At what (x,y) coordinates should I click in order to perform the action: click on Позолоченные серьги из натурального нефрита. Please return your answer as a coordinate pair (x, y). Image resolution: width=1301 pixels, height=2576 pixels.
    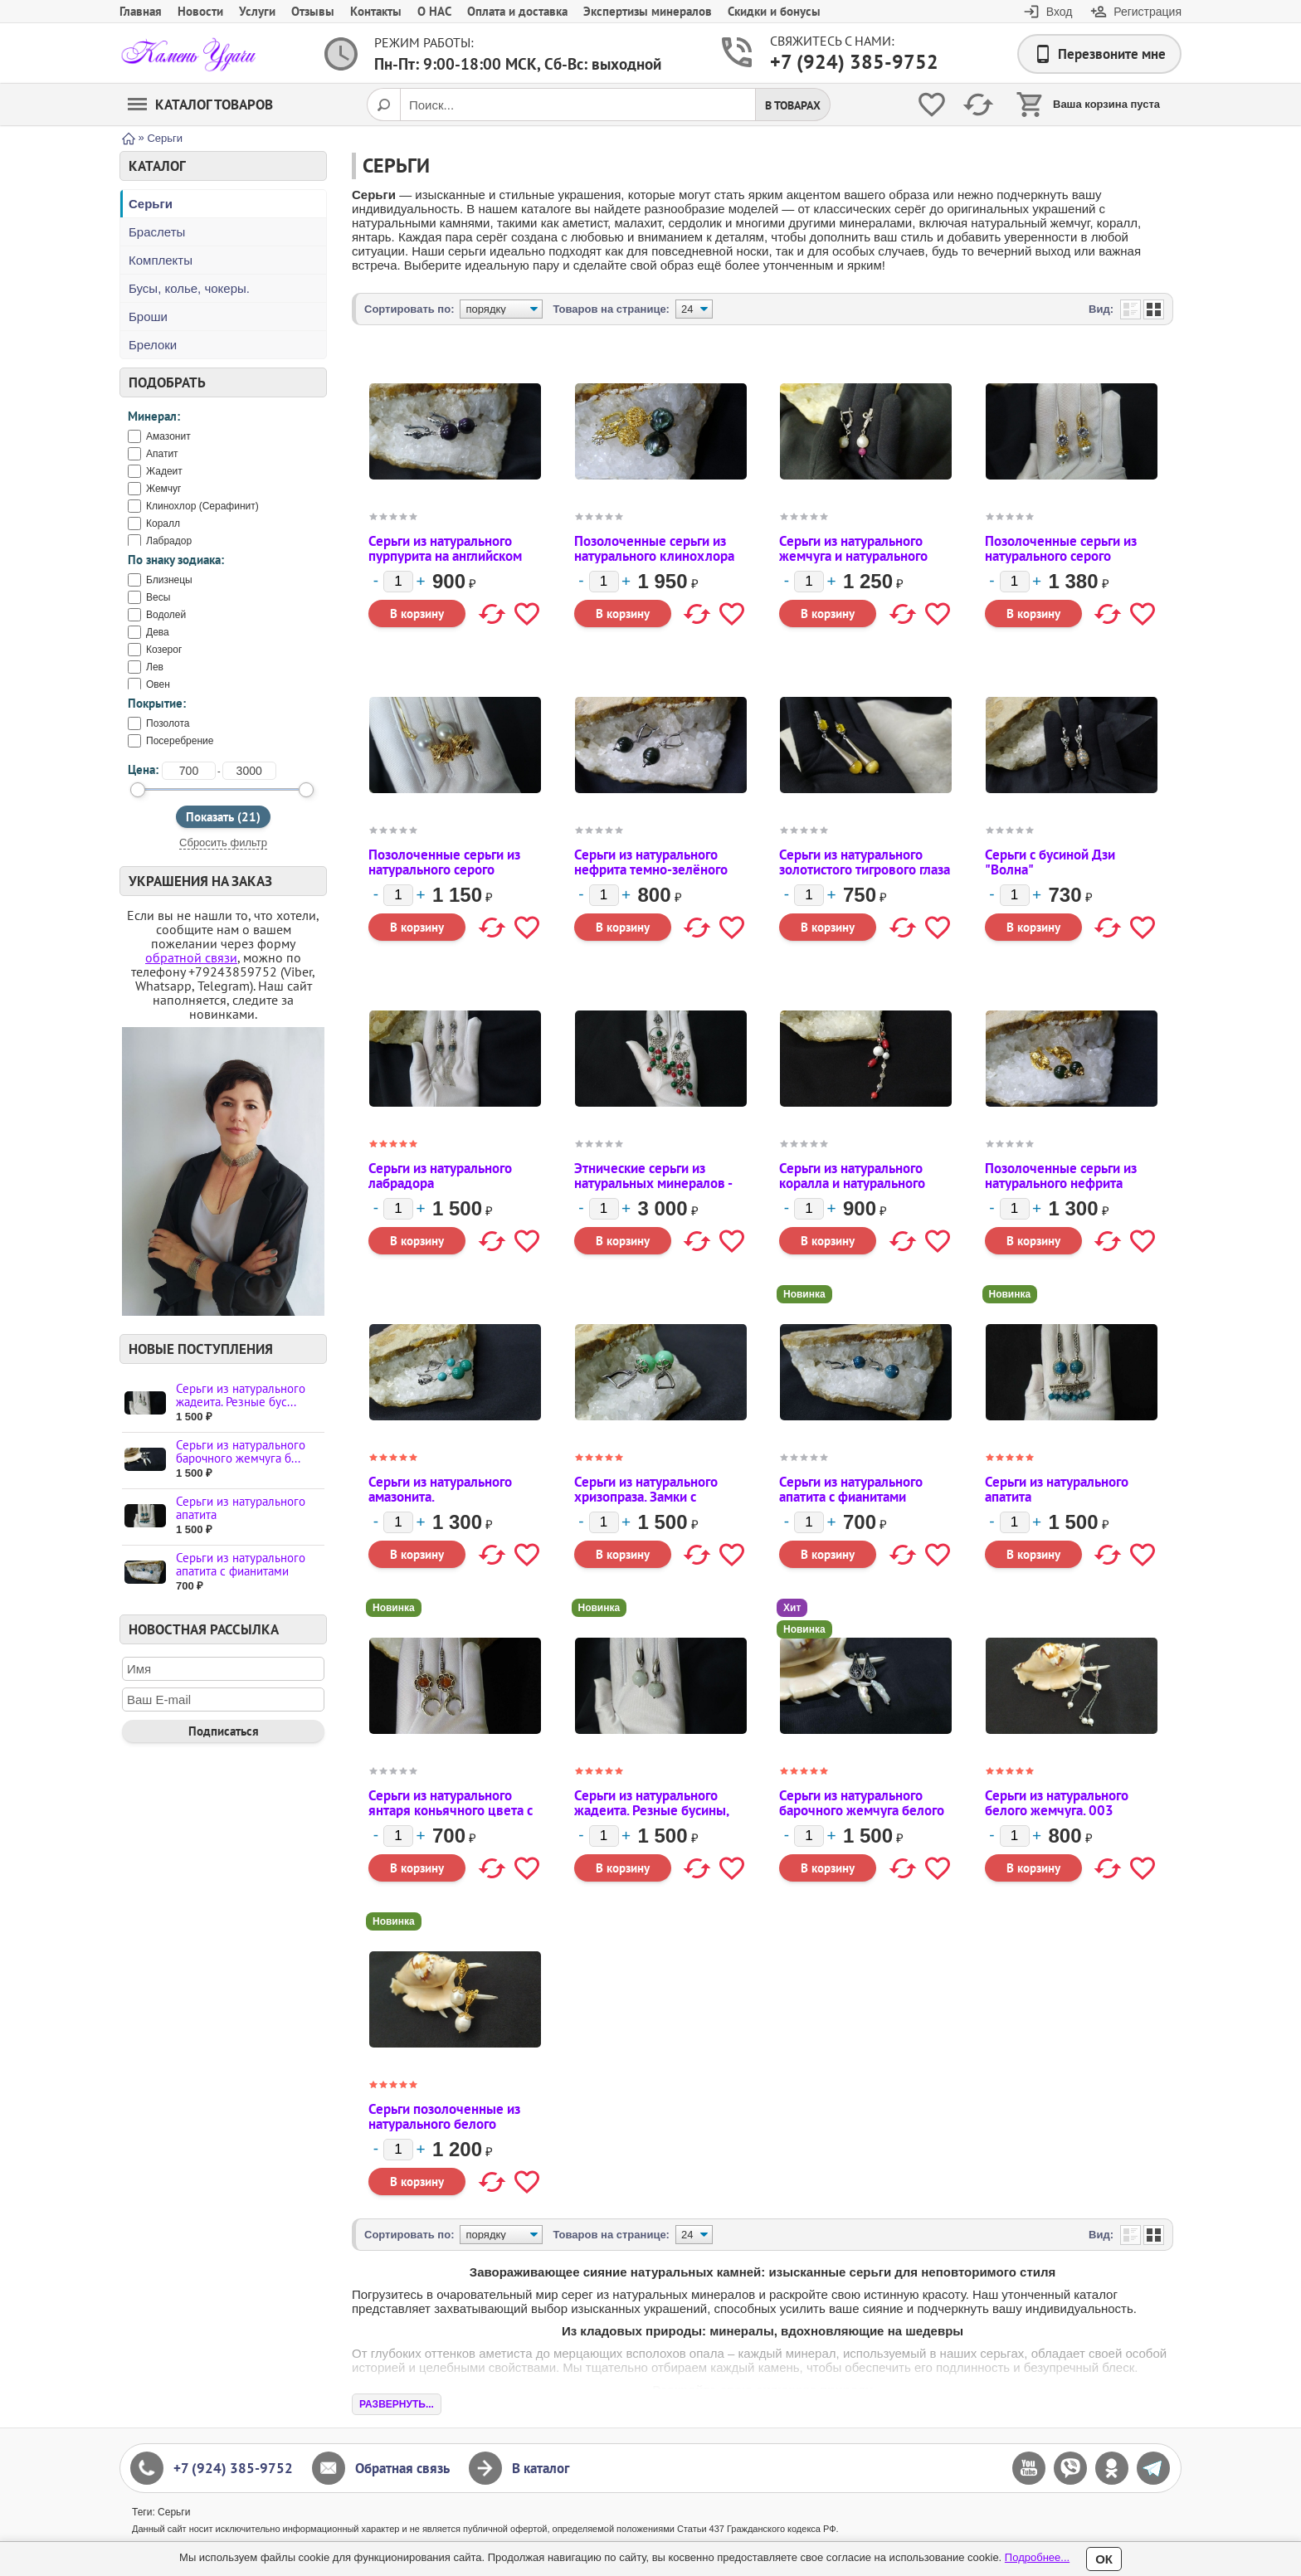
    Looking at the image, I should click on (1061, 1175).